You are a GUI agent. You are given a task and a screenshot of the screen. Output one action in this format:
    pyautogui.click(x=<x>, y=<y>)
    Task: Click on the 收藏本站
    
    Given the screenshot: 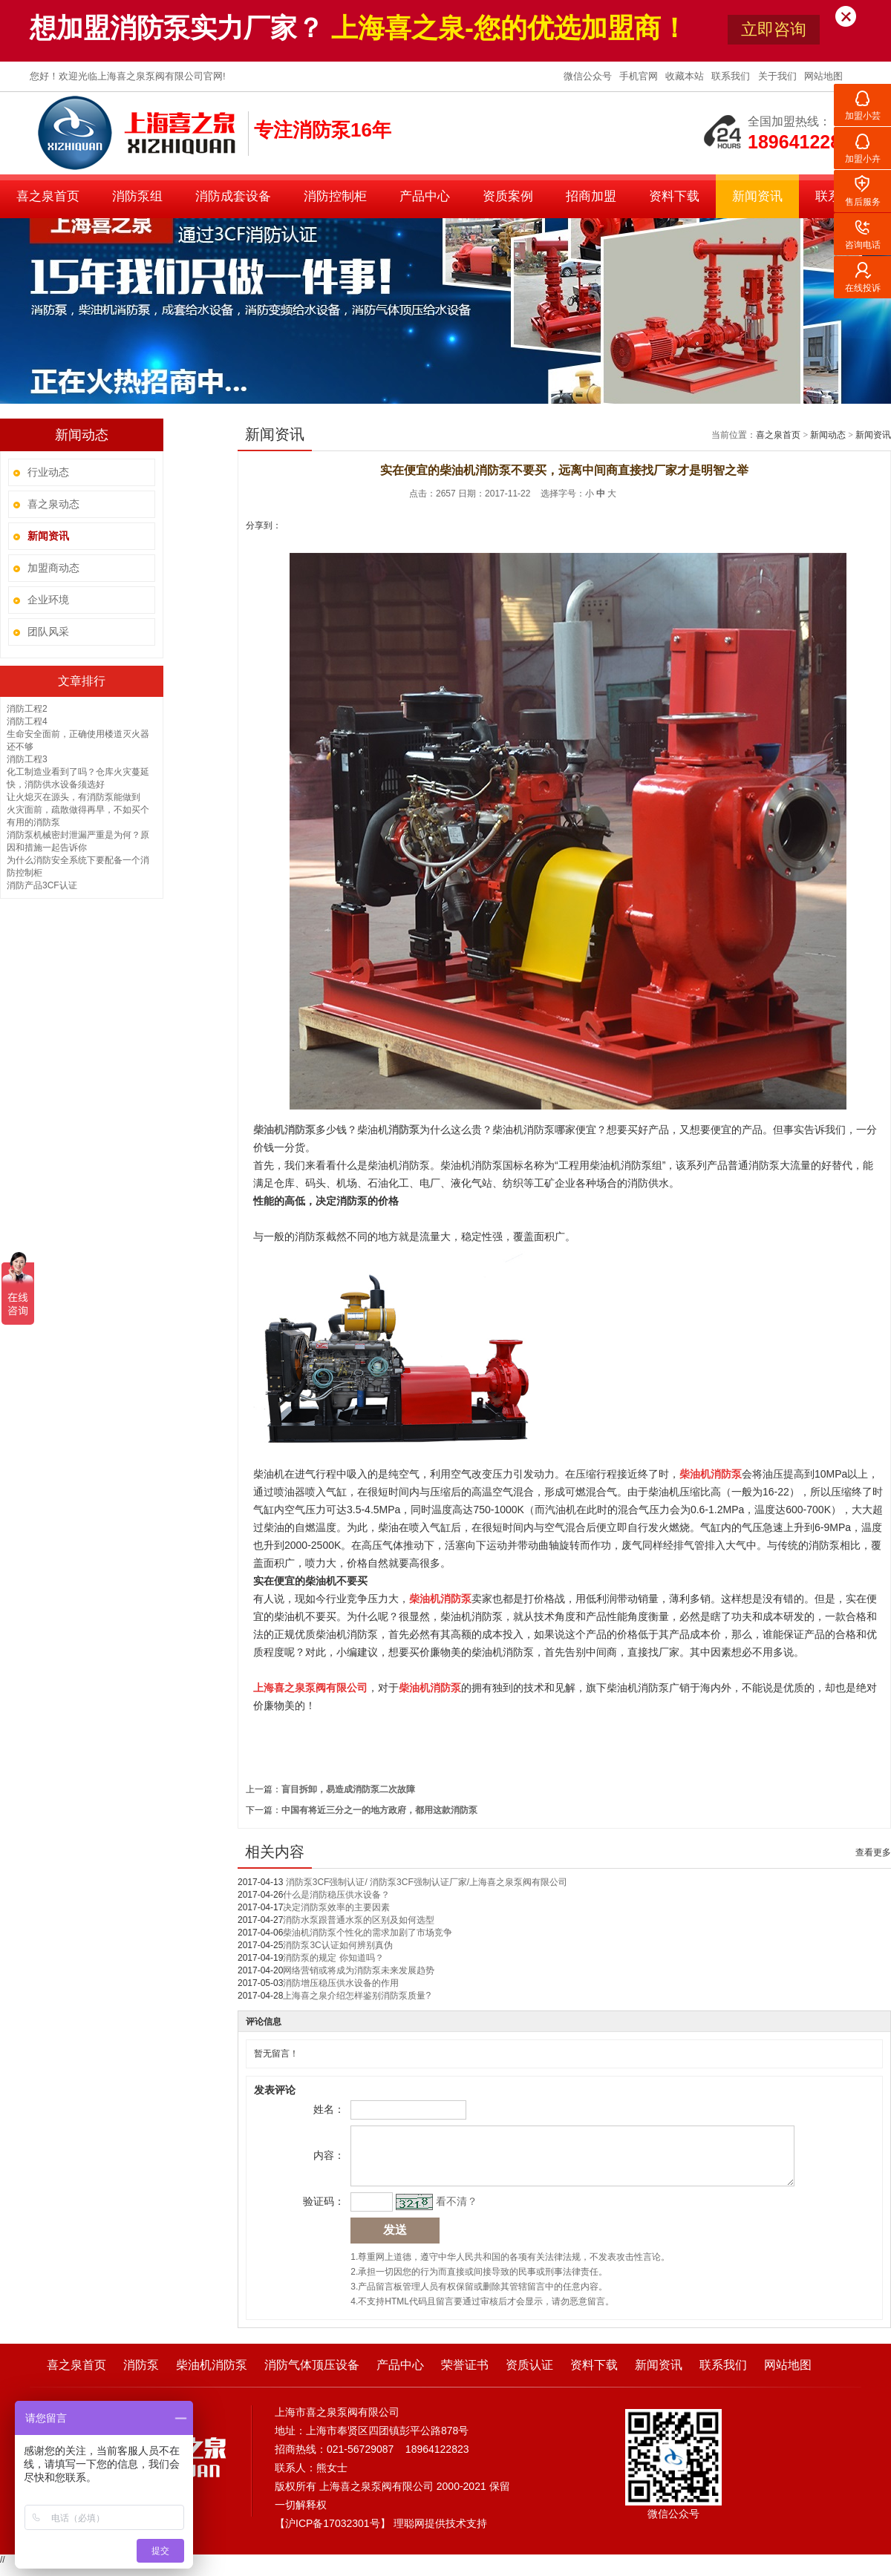 What is the action you would take?
    pyautogui.click(x=686, y=76)
    